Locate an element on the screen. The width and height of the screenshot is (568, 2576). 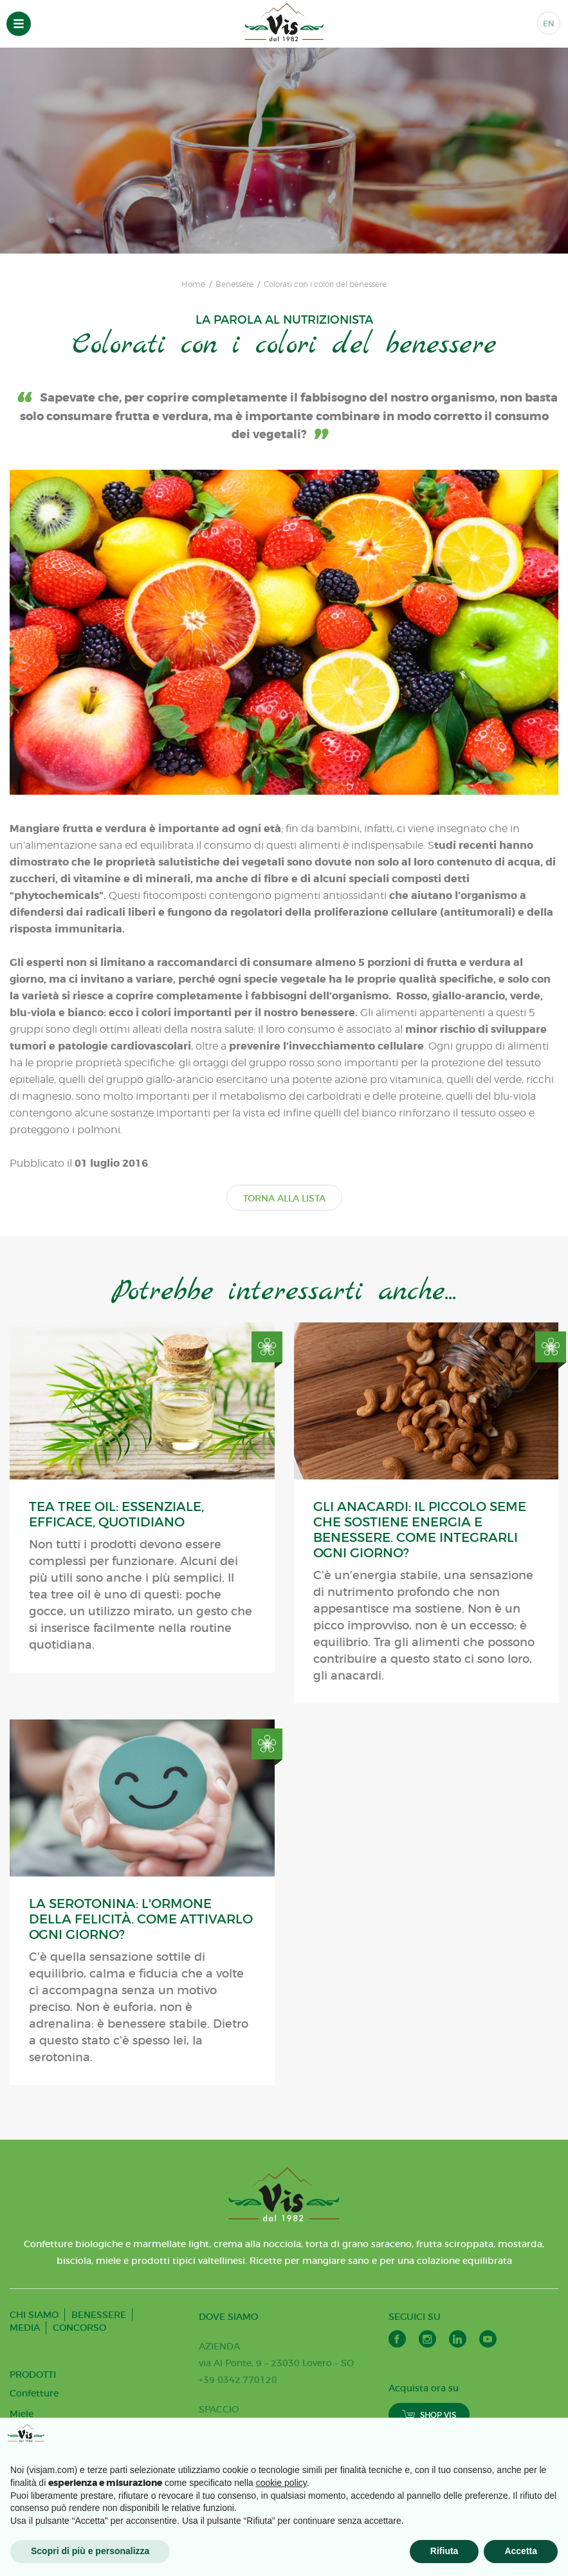
CONCORSO is located at coordinates (79, 2327).